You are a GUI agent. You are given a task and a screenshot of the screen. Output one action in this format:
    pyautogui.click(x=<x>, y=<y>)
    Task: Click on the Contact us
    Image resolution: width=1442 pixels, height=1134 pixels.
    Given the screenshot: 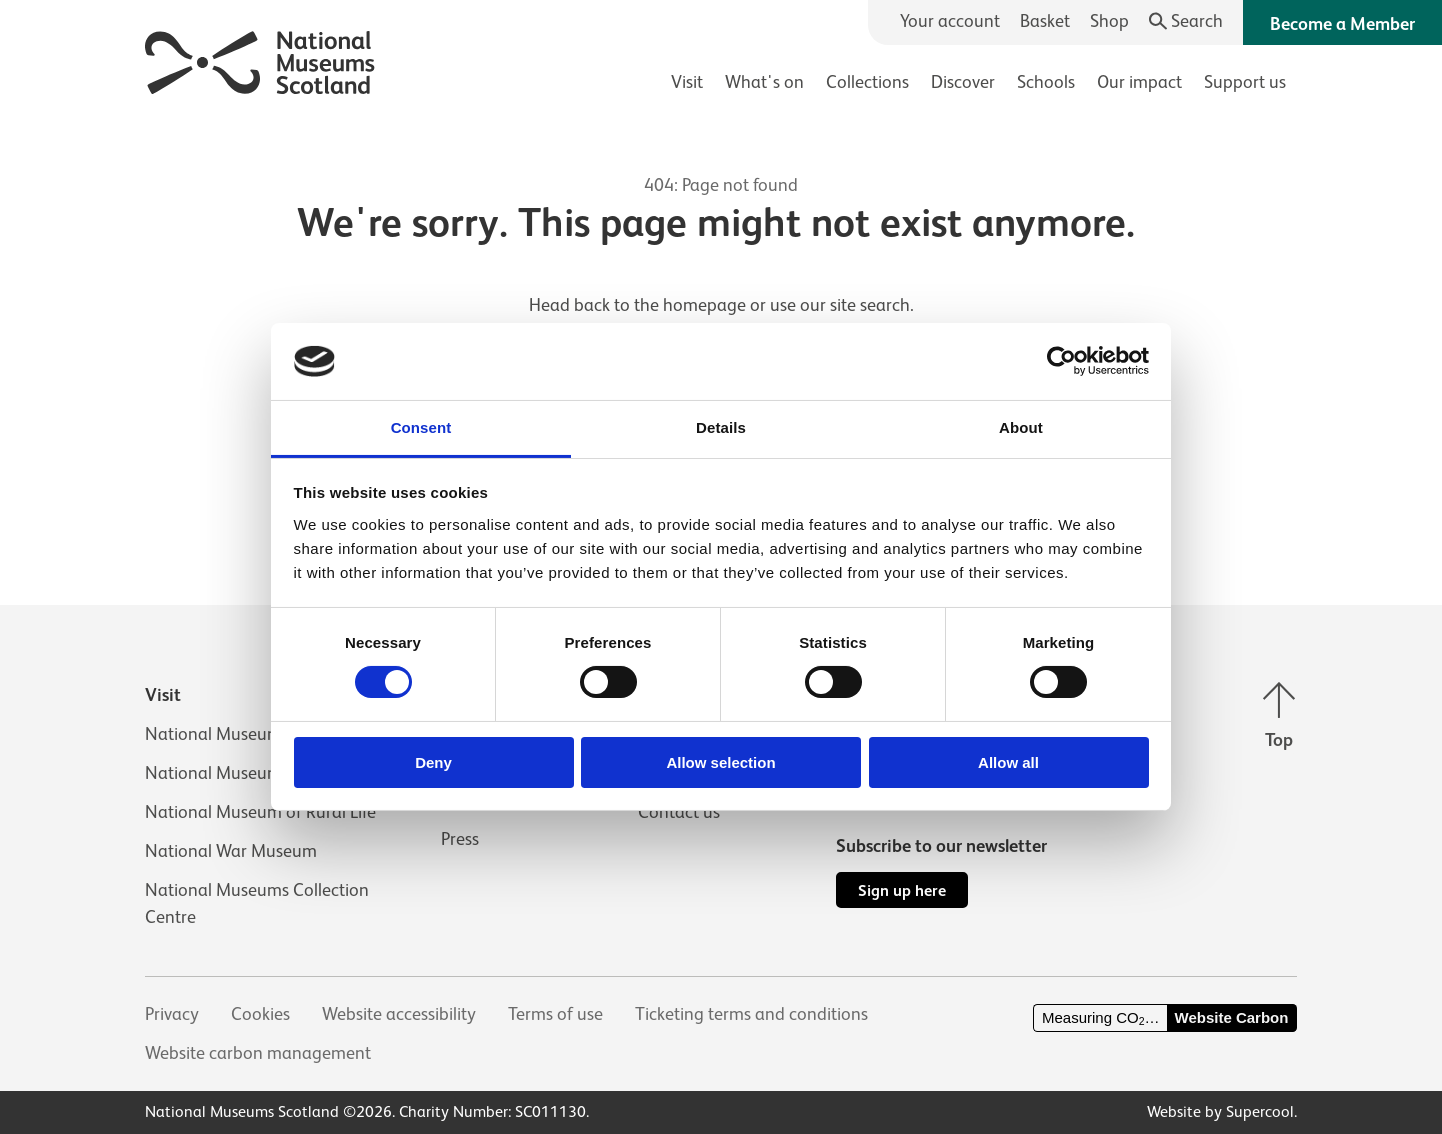 What is the action you would take?
    pyautogui.click(x=679, y=812)
    